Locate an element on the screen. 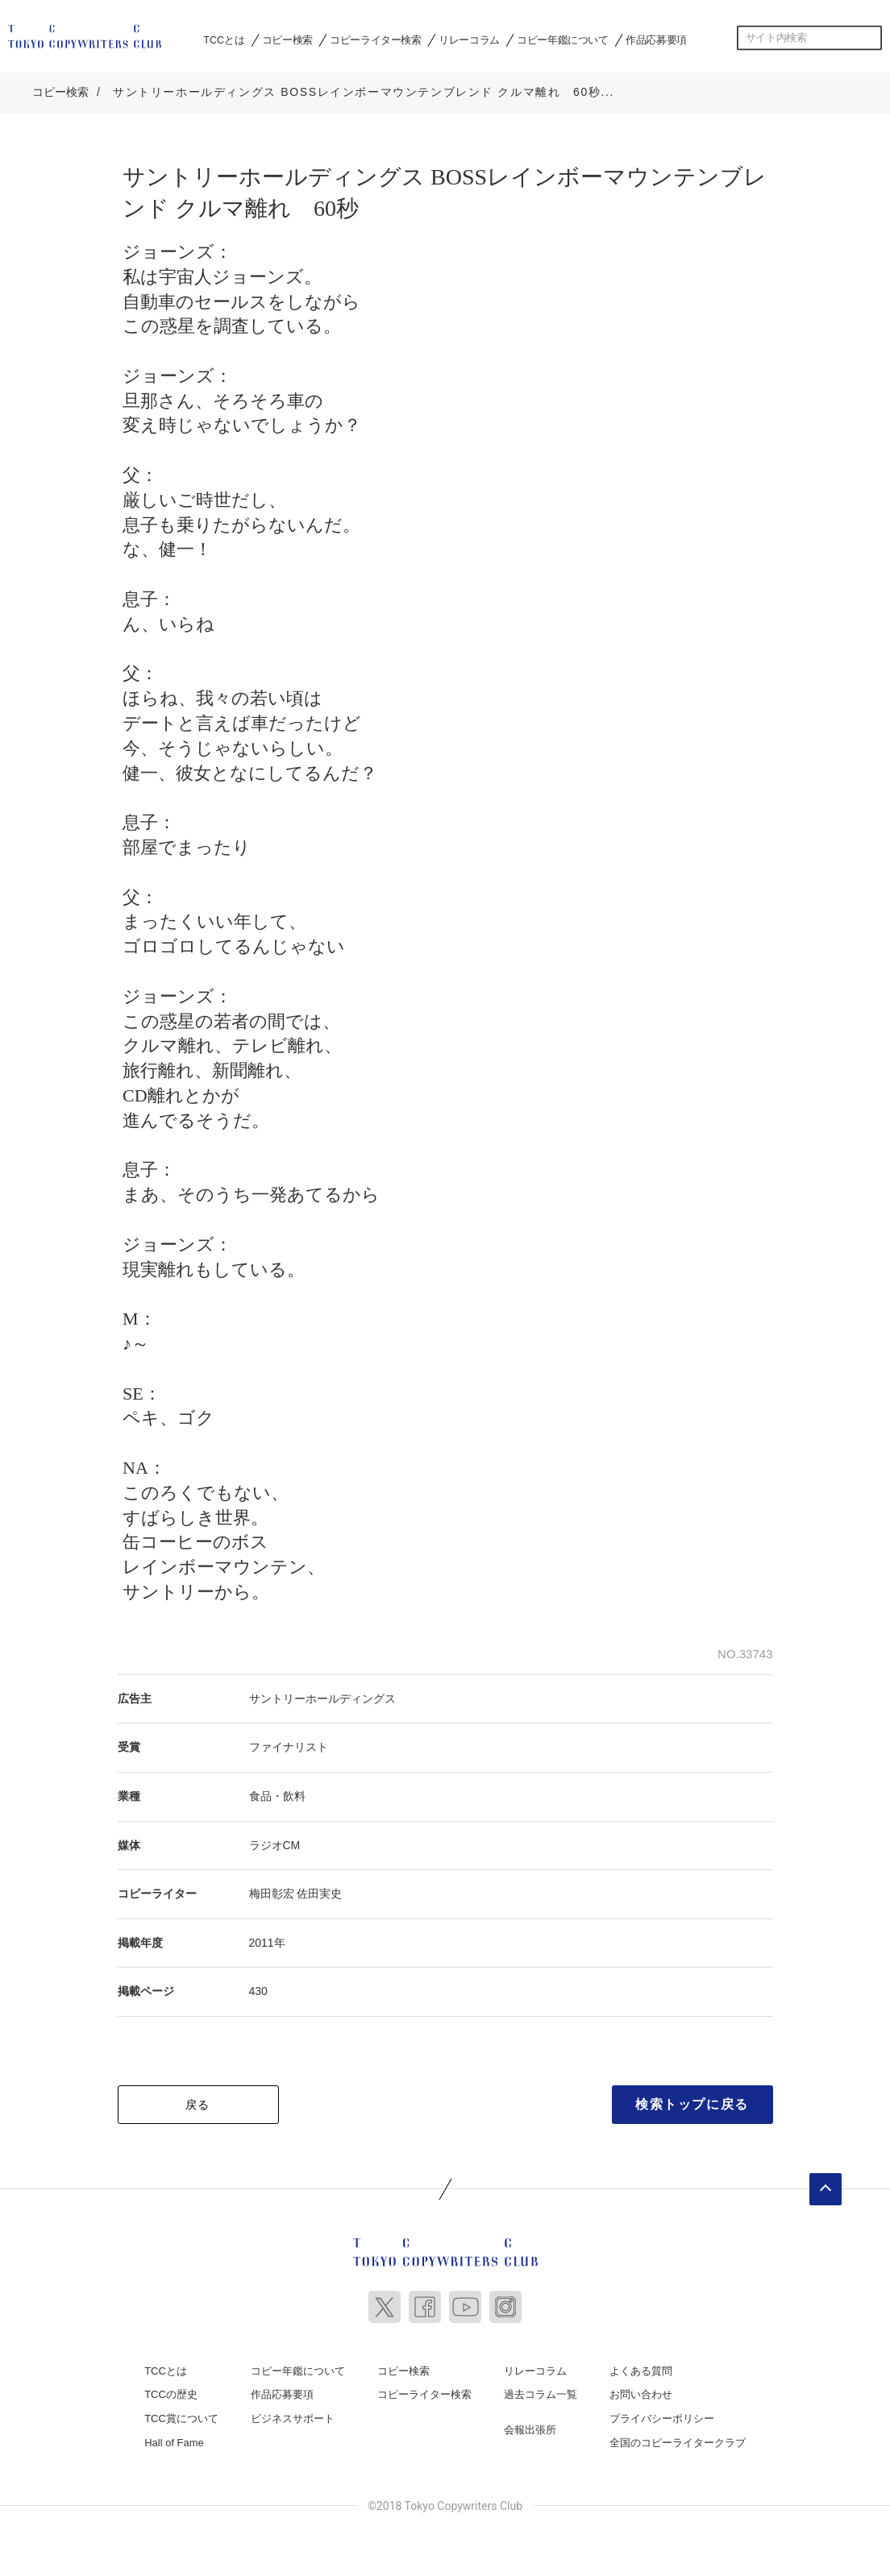  検索トップに戻る is located at coordinates (692, 2102).